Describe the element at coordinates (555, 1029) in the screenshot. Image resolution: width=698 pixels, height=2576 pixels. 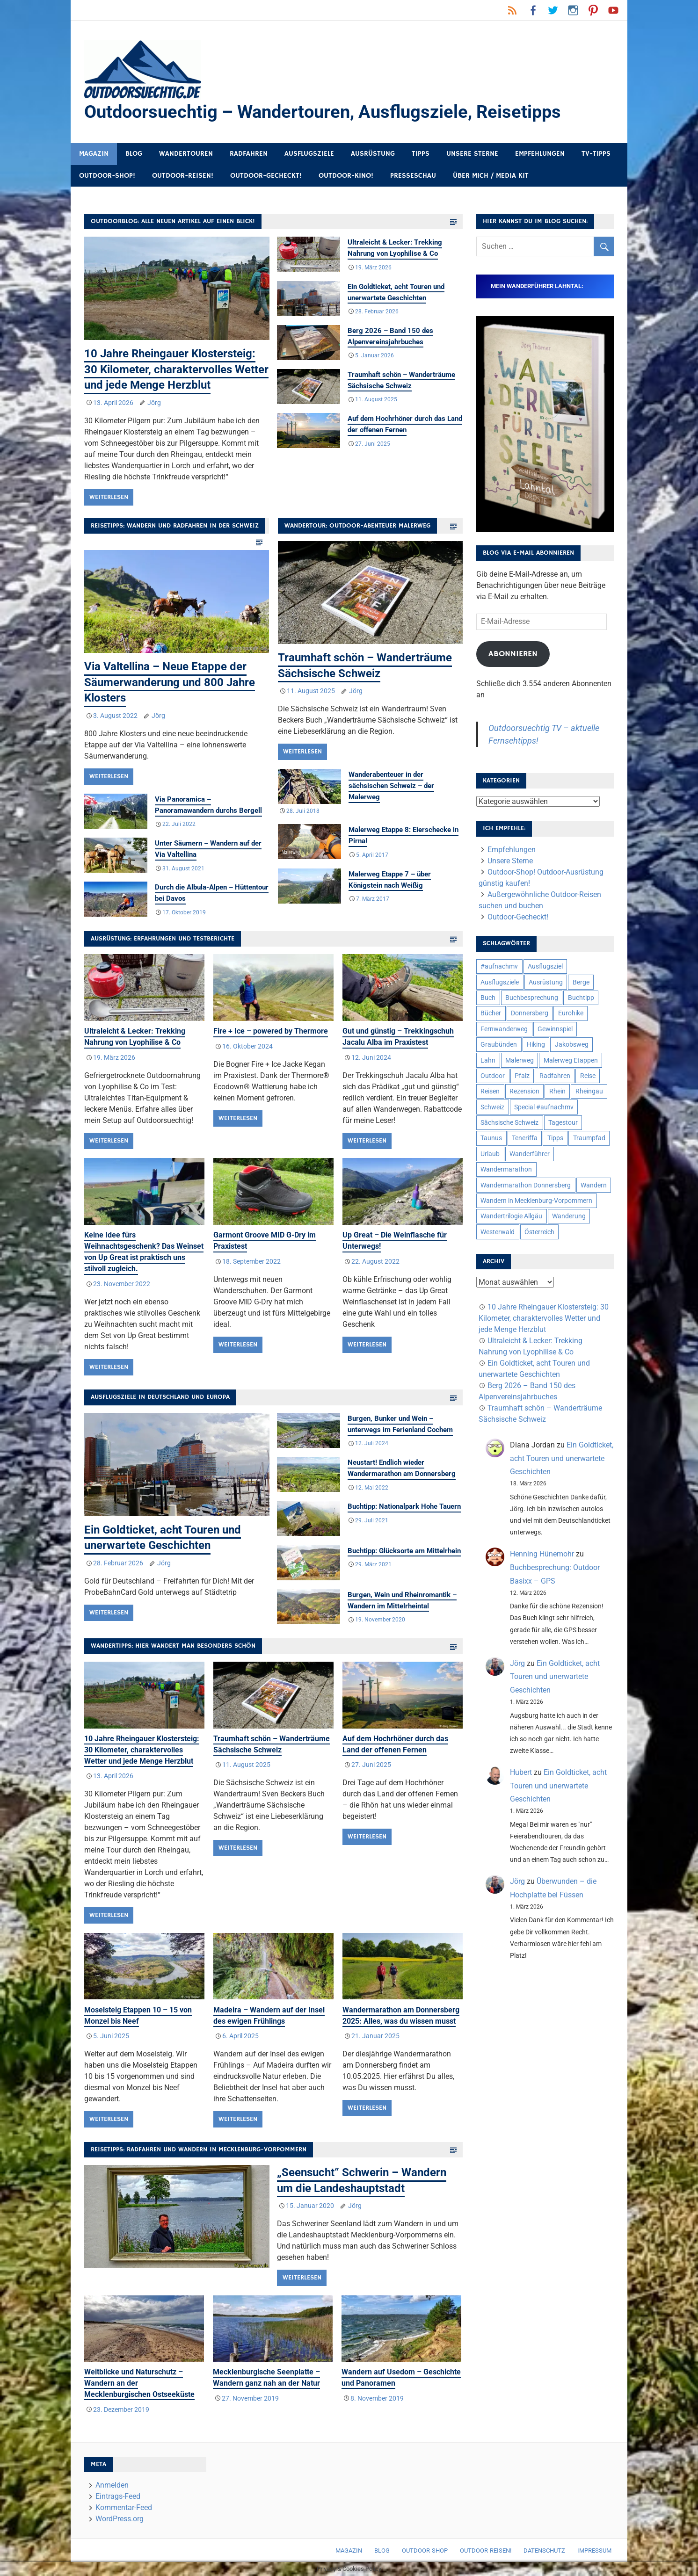
I see `Gewinnspiel [Gewinnspiel (10 Einträge)]` at that location.